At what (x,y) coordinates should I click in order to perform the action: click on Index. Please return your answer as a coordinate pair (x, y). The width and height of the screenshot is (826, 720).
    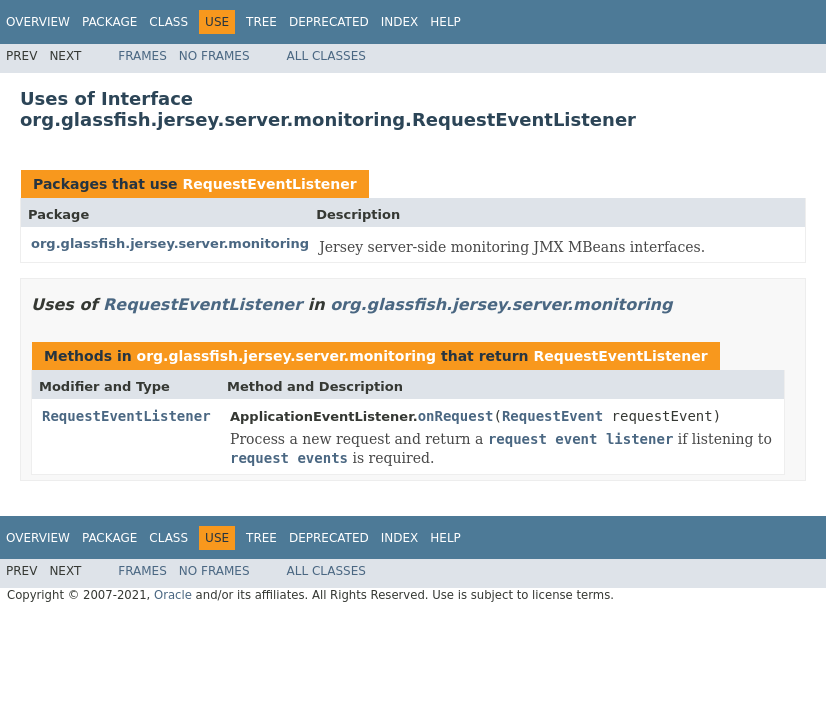
    Looking at the image, I should click on (400, 22).